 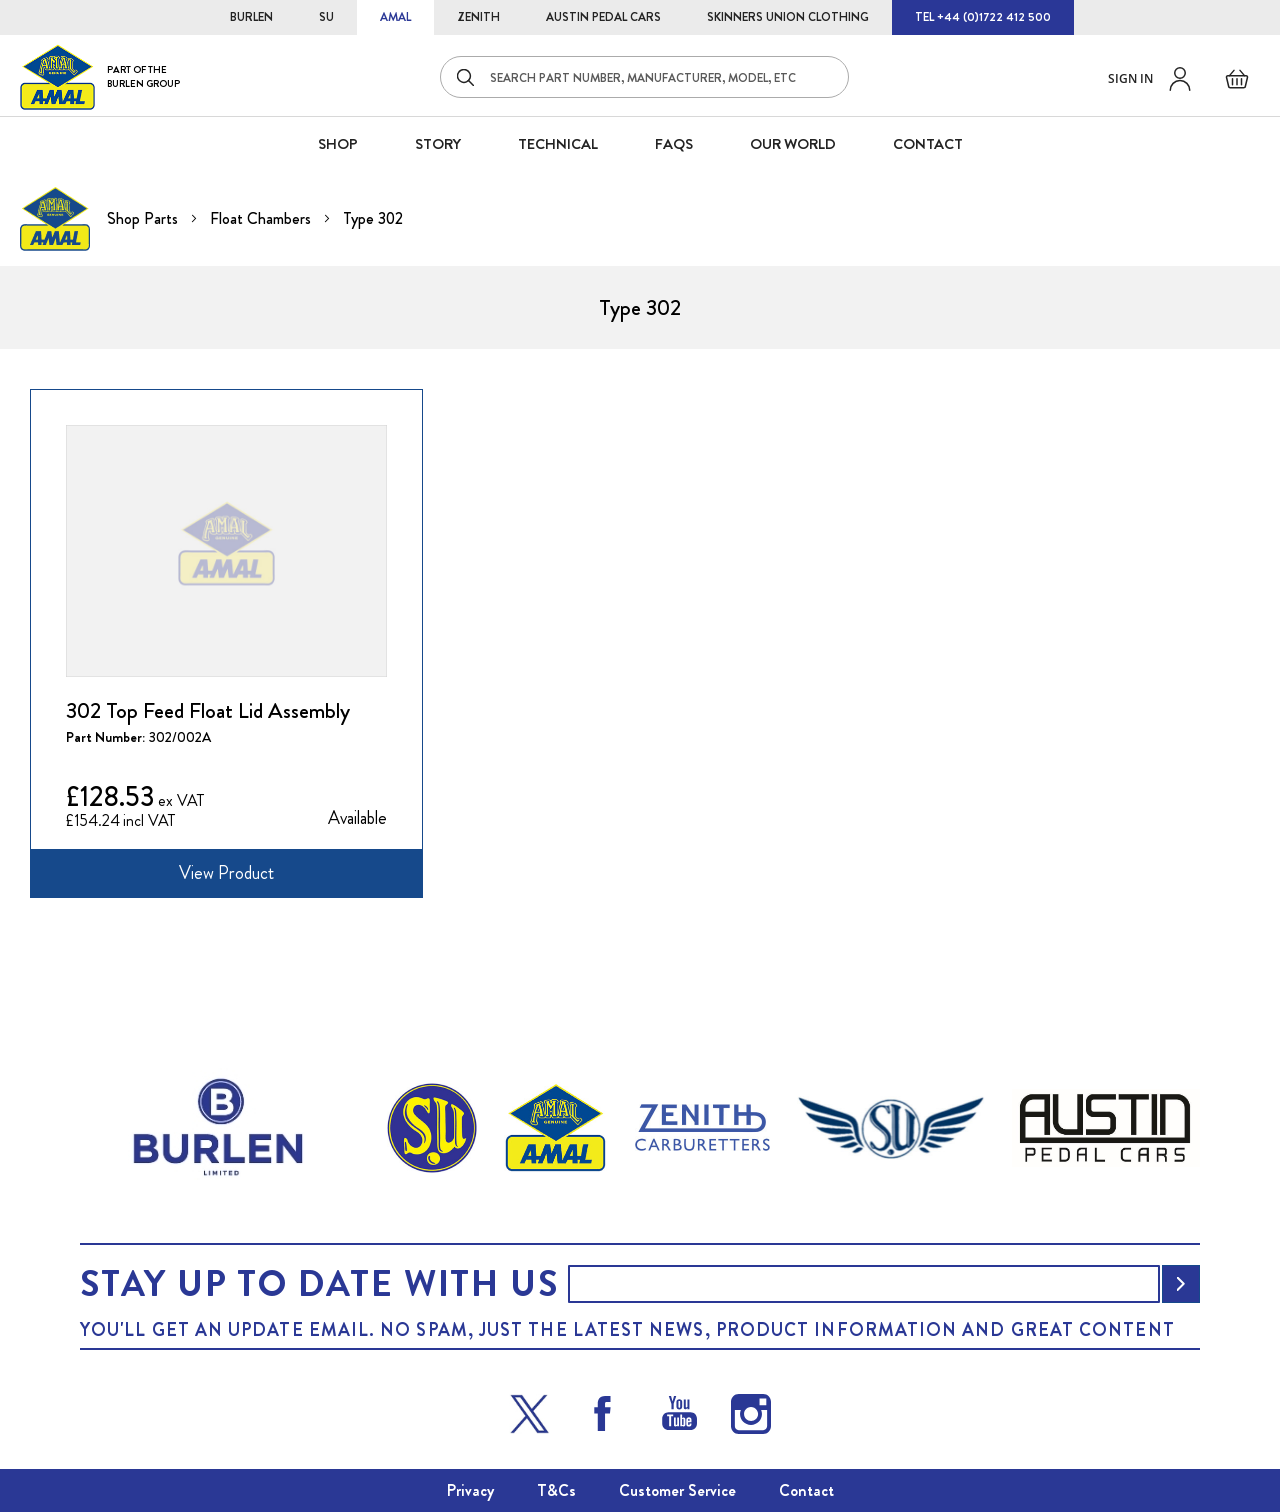 I want to click on TEL +44 (0)1722 412 500, so click(x=983, y=17).